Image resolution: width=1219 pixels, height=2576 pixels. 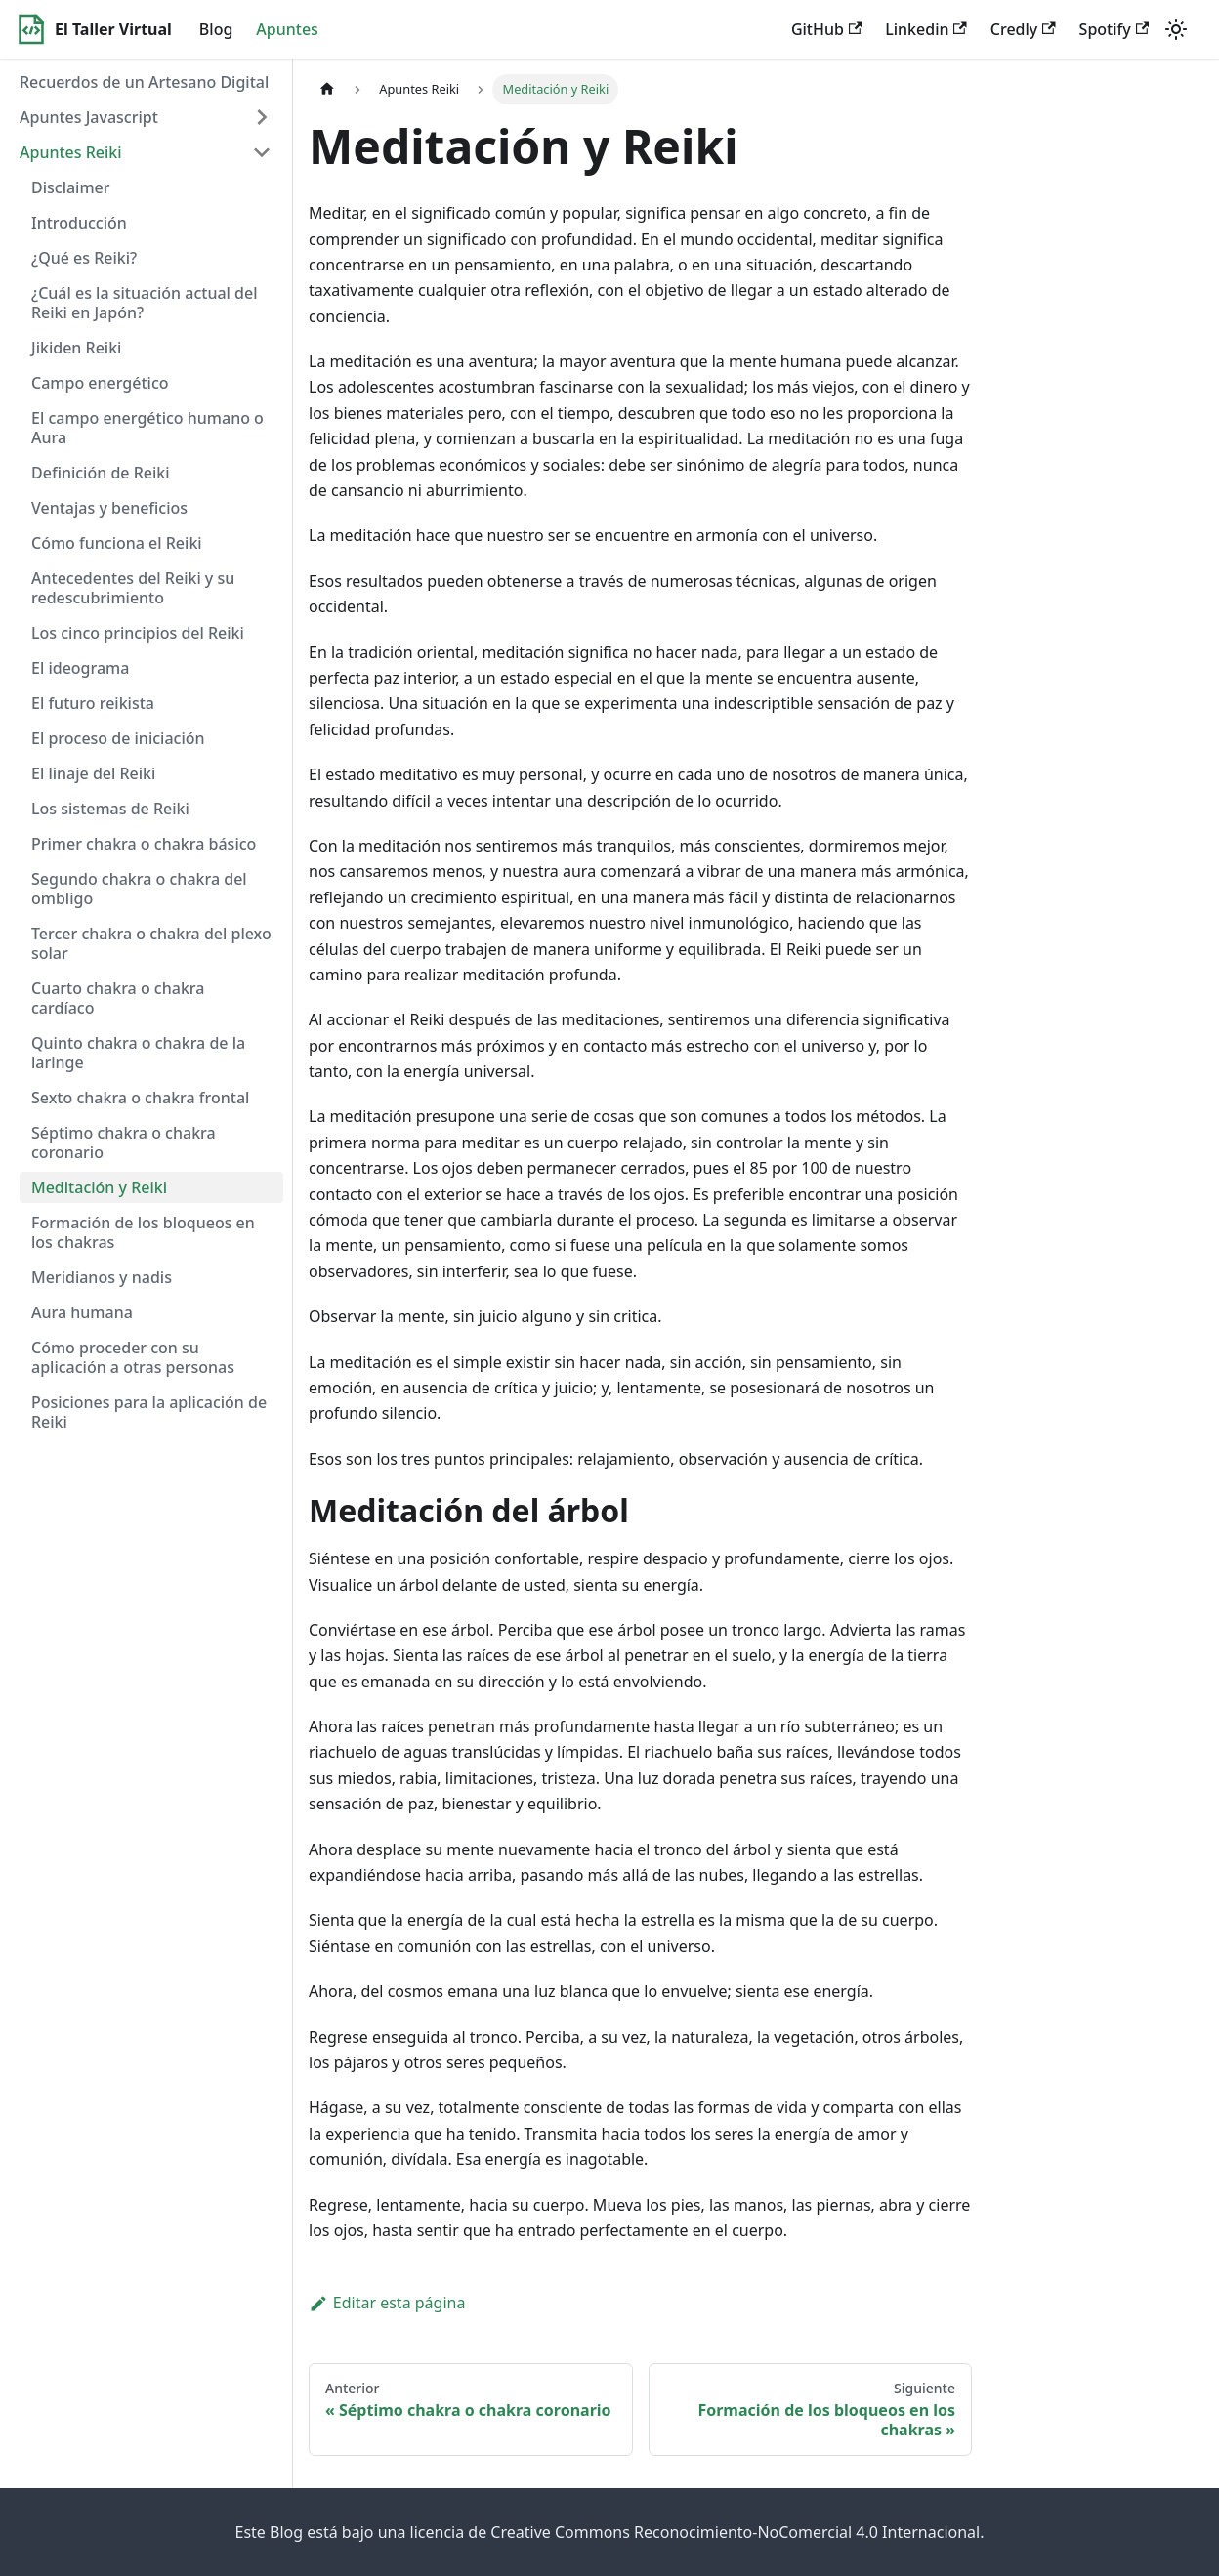 I want to click on [Switch between dark and light mode (currently light mode)], so click(x=1176, y=29).